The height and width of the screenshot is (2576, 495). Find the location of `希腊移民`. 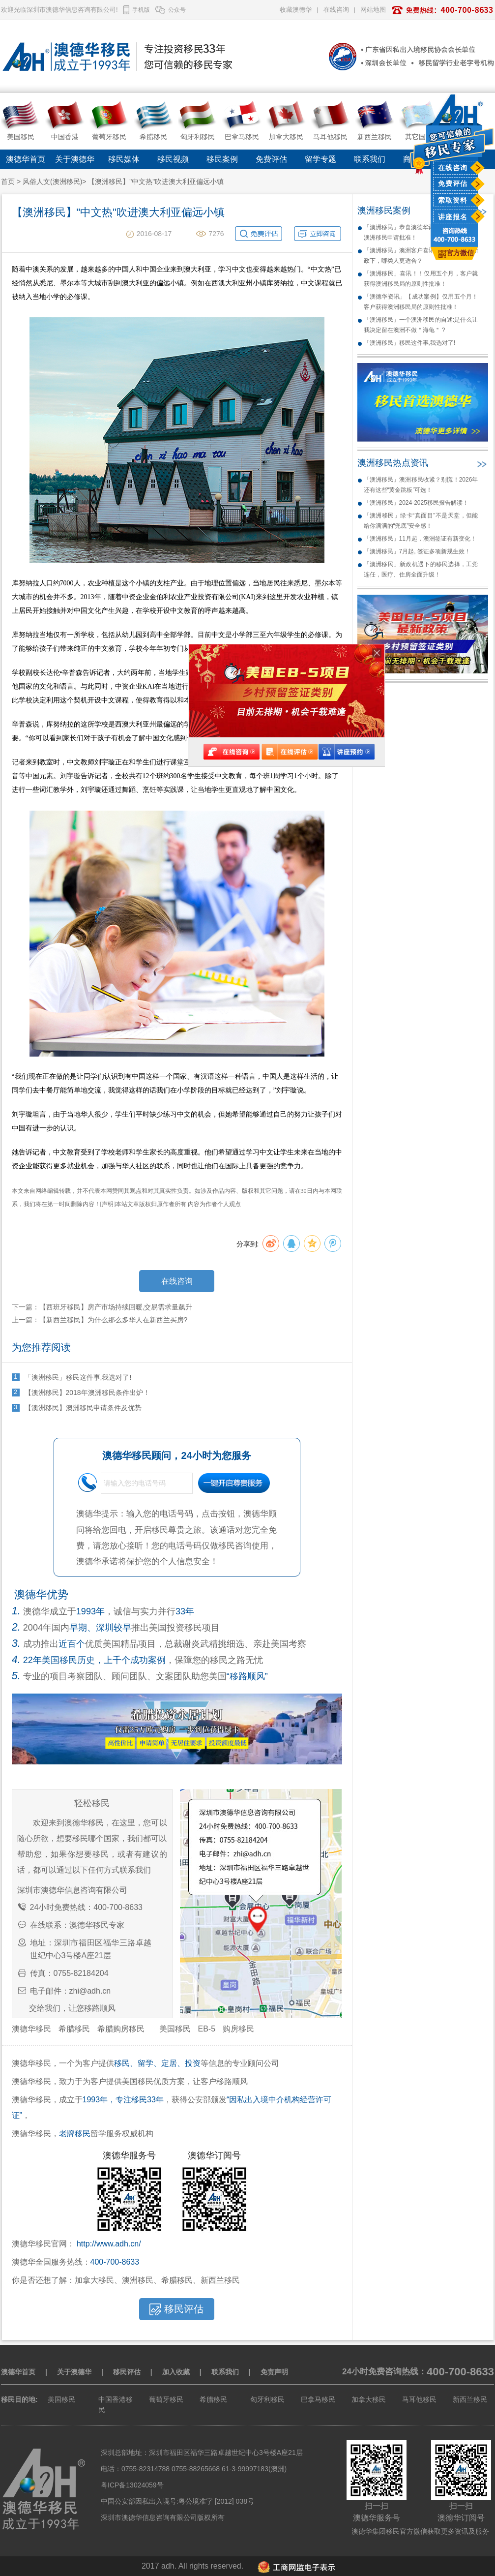

希腊移民 is located at coordinates (74, 2029).